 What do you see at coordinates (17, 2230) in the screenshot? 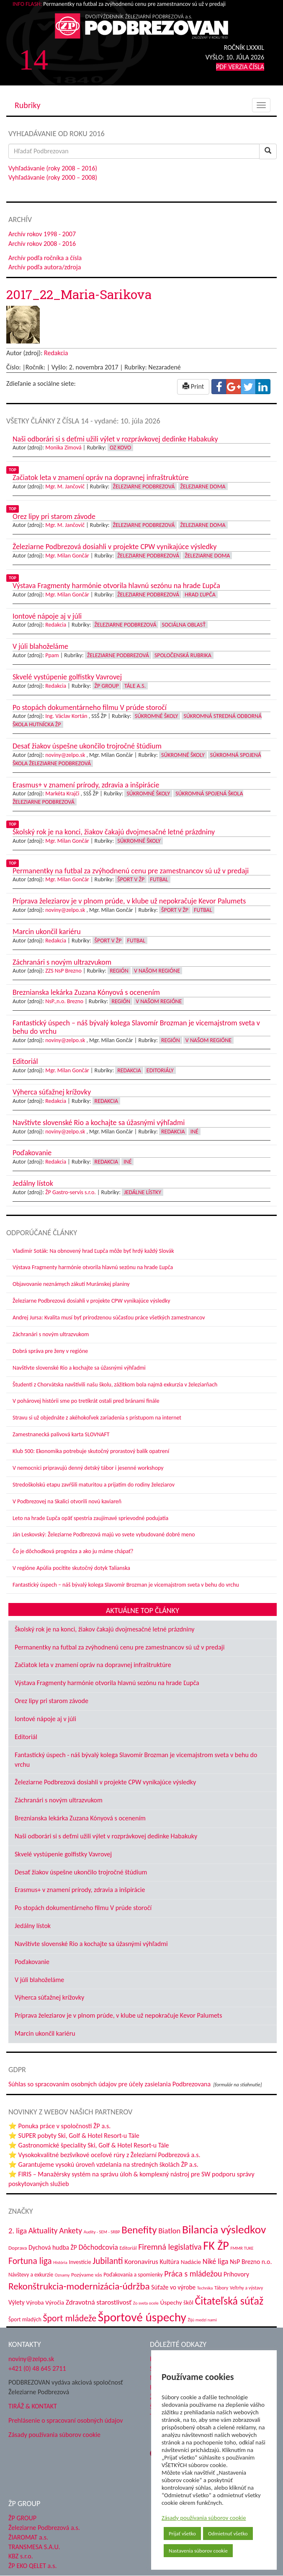
I see `2. liga [2. liga (85 položiek)]` at bounding box center [17, 2230].